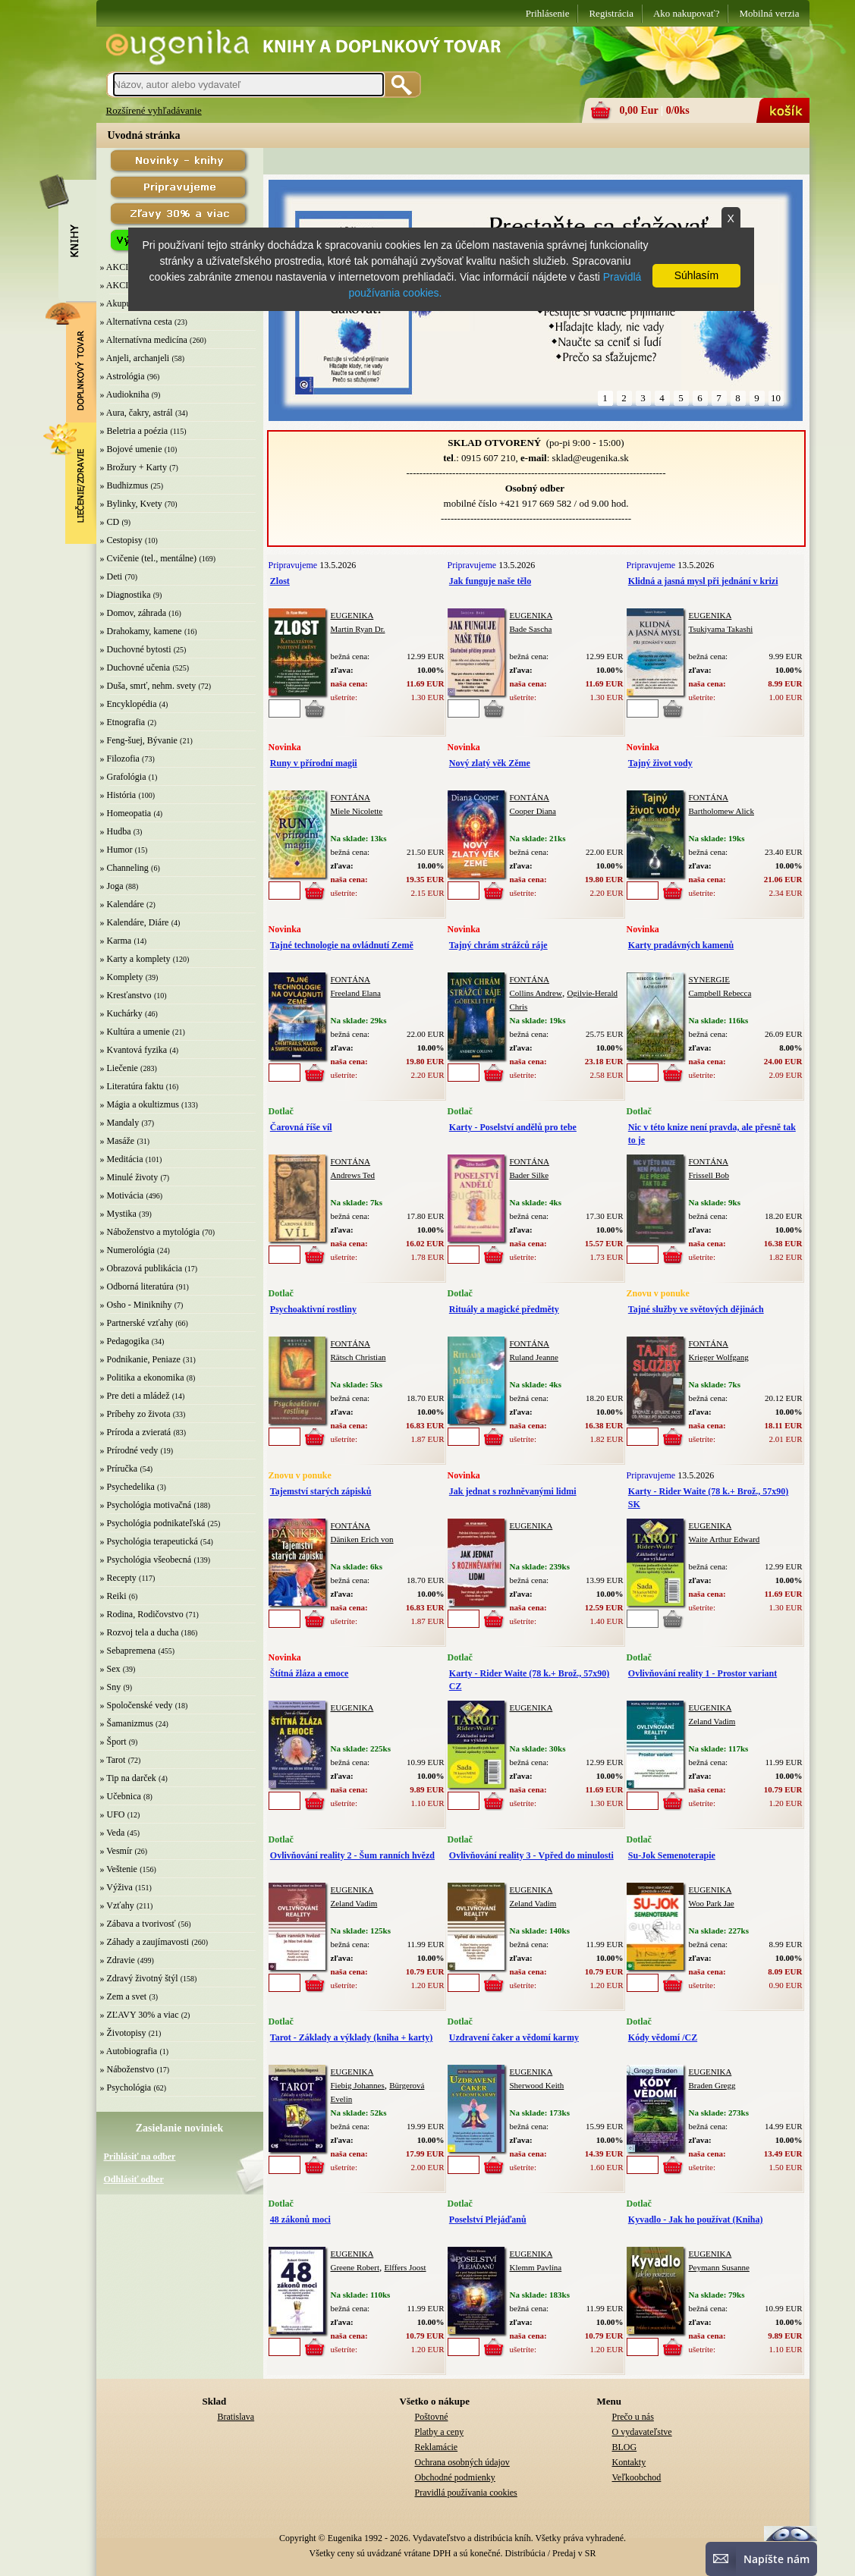 The width and height of the screenshot is (855, 2576). What do you see at coordinates (721, 810) in the screenshot?
I see `Bartholomew Alick` at bounding box center [721, 810].